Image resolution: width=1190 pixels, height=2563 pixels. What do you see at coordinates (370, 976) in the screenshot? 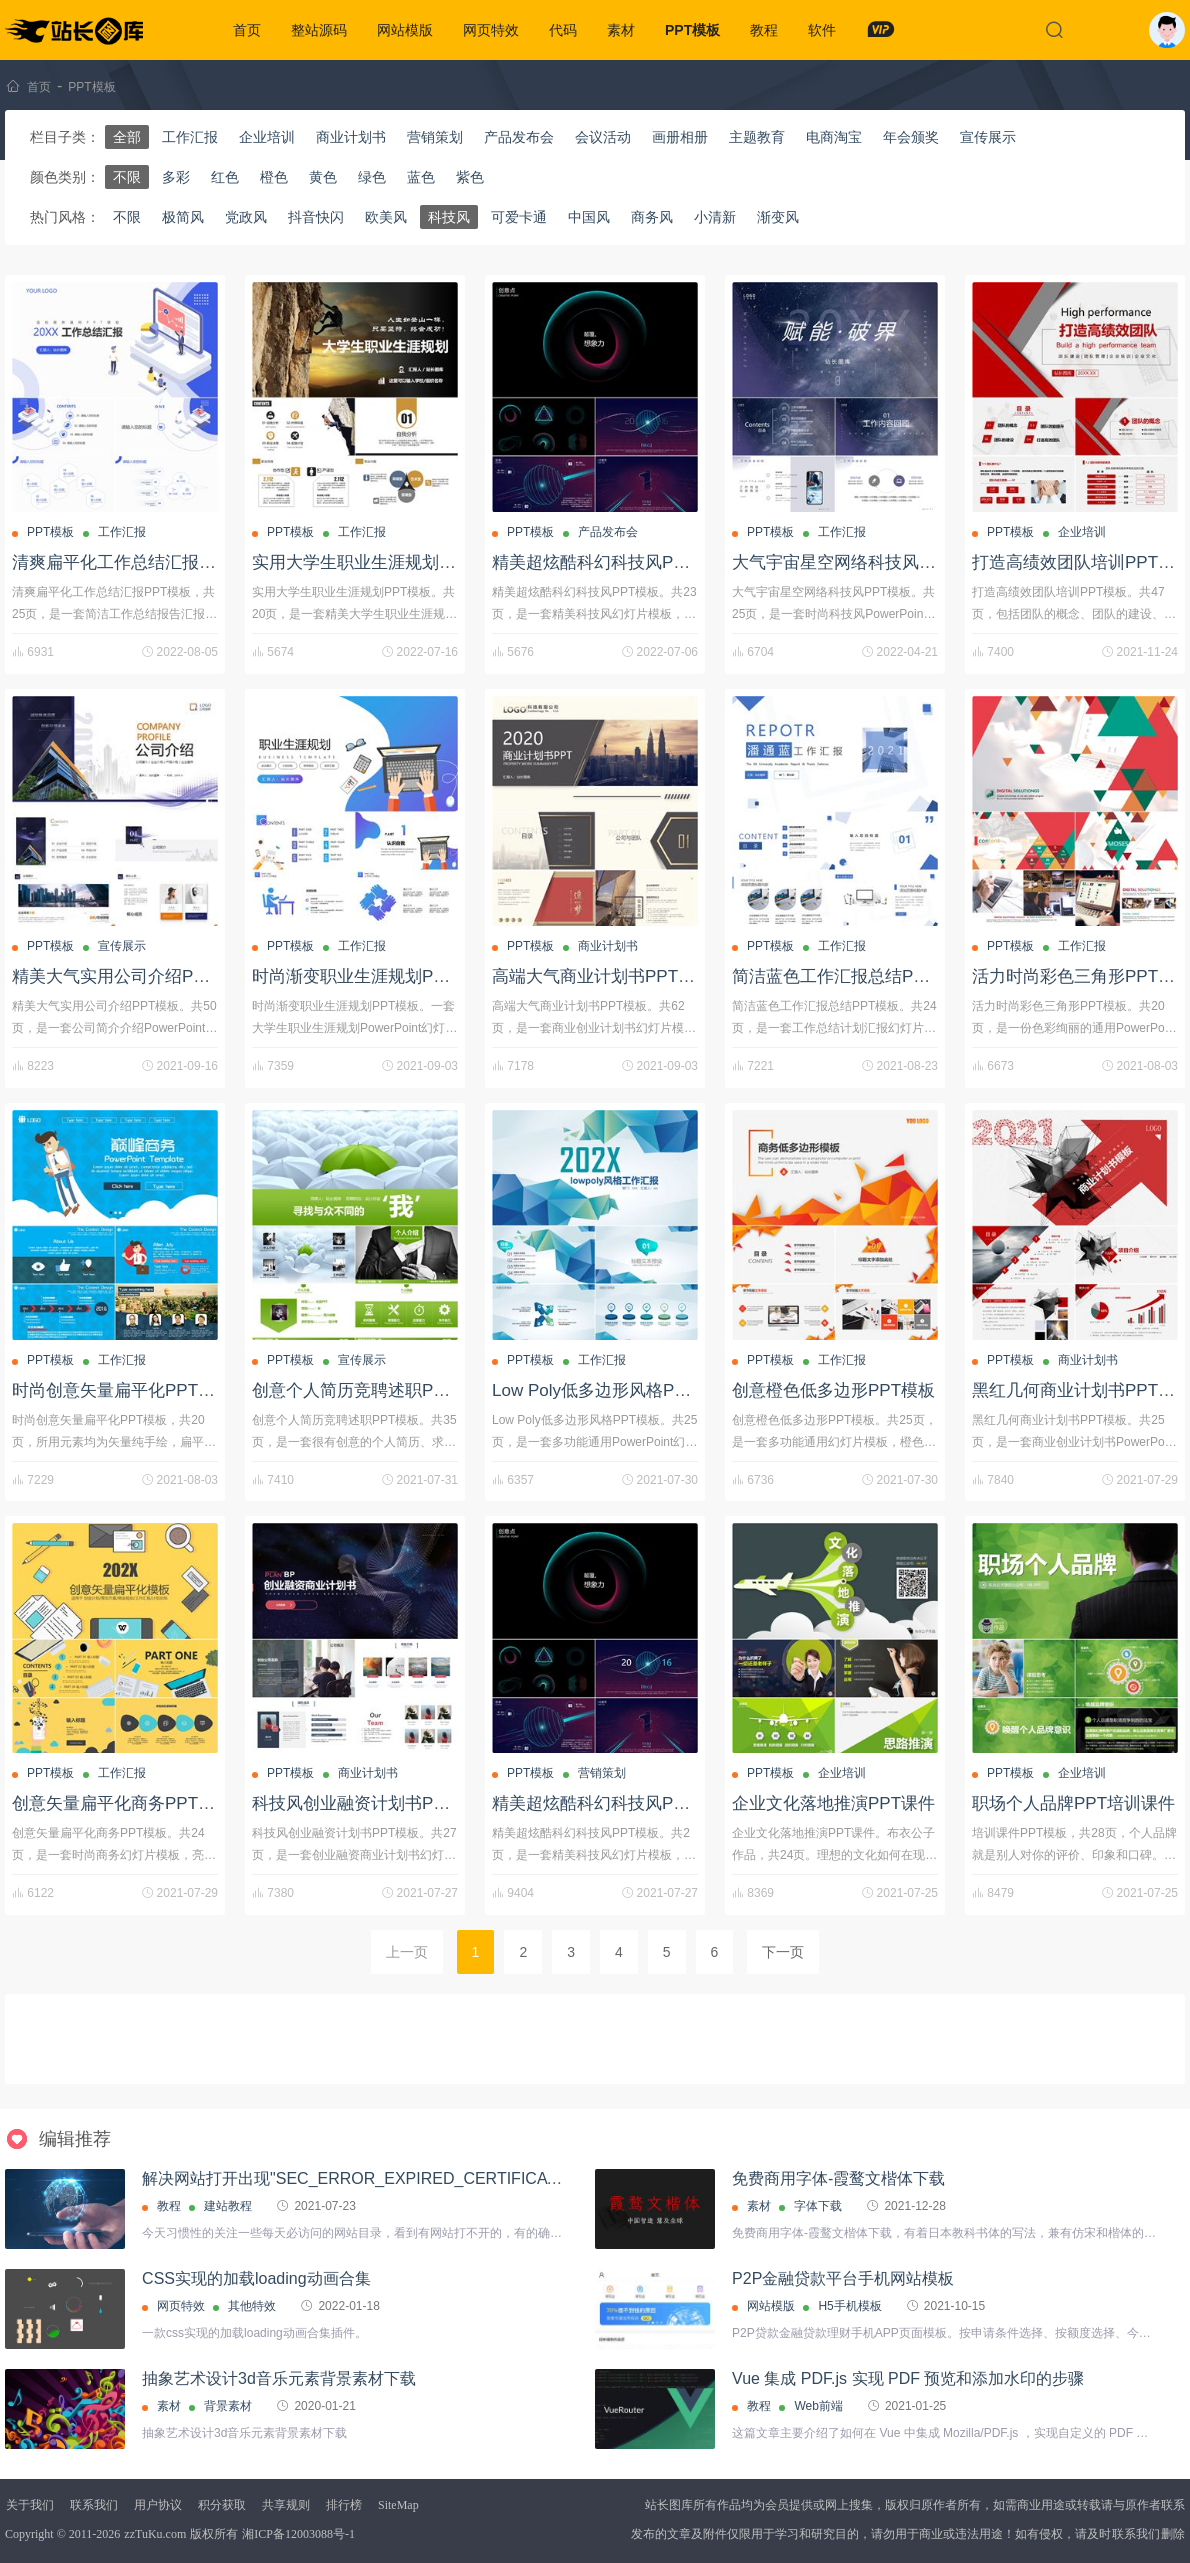
I see `时尚渐变职业生涯规划PPT模板` at bounding box center [370, 976].